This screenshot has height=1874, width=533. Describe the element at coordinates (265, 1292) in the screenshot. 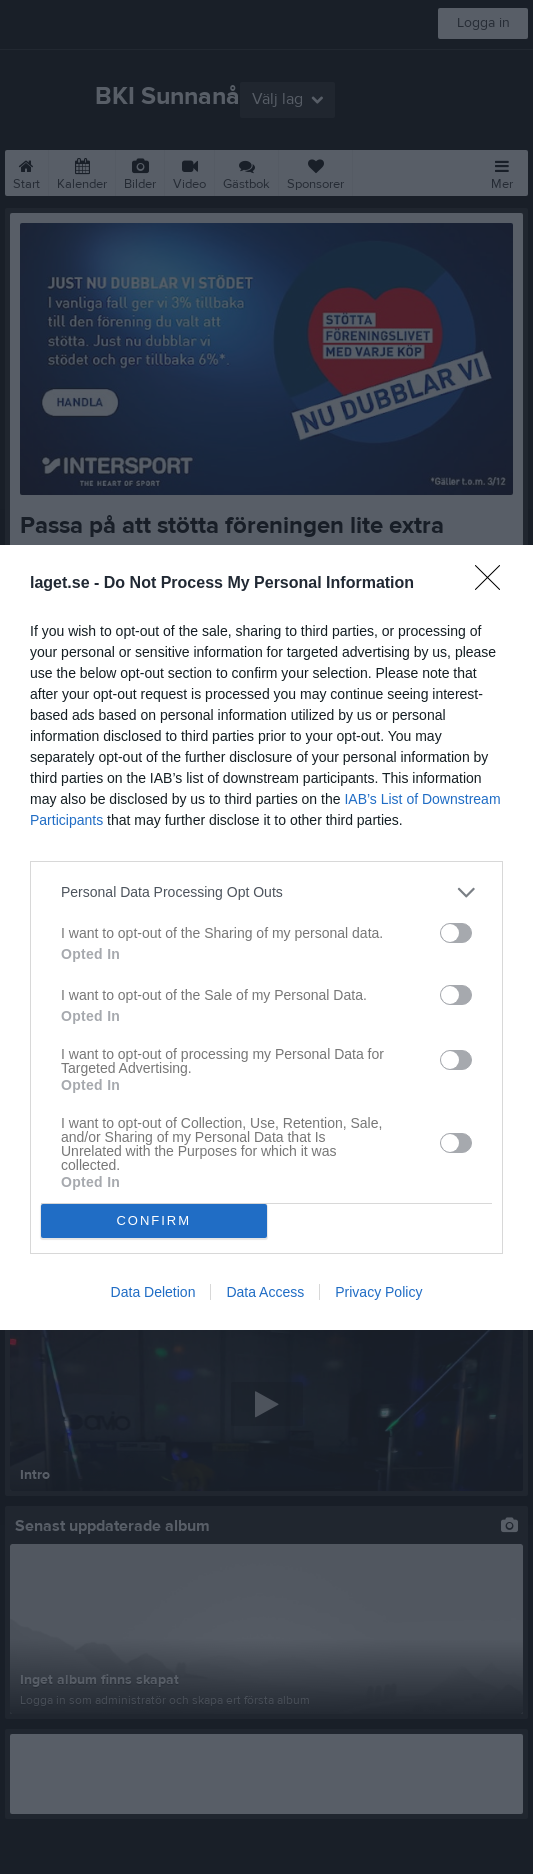

I see `Data Access` at that location.